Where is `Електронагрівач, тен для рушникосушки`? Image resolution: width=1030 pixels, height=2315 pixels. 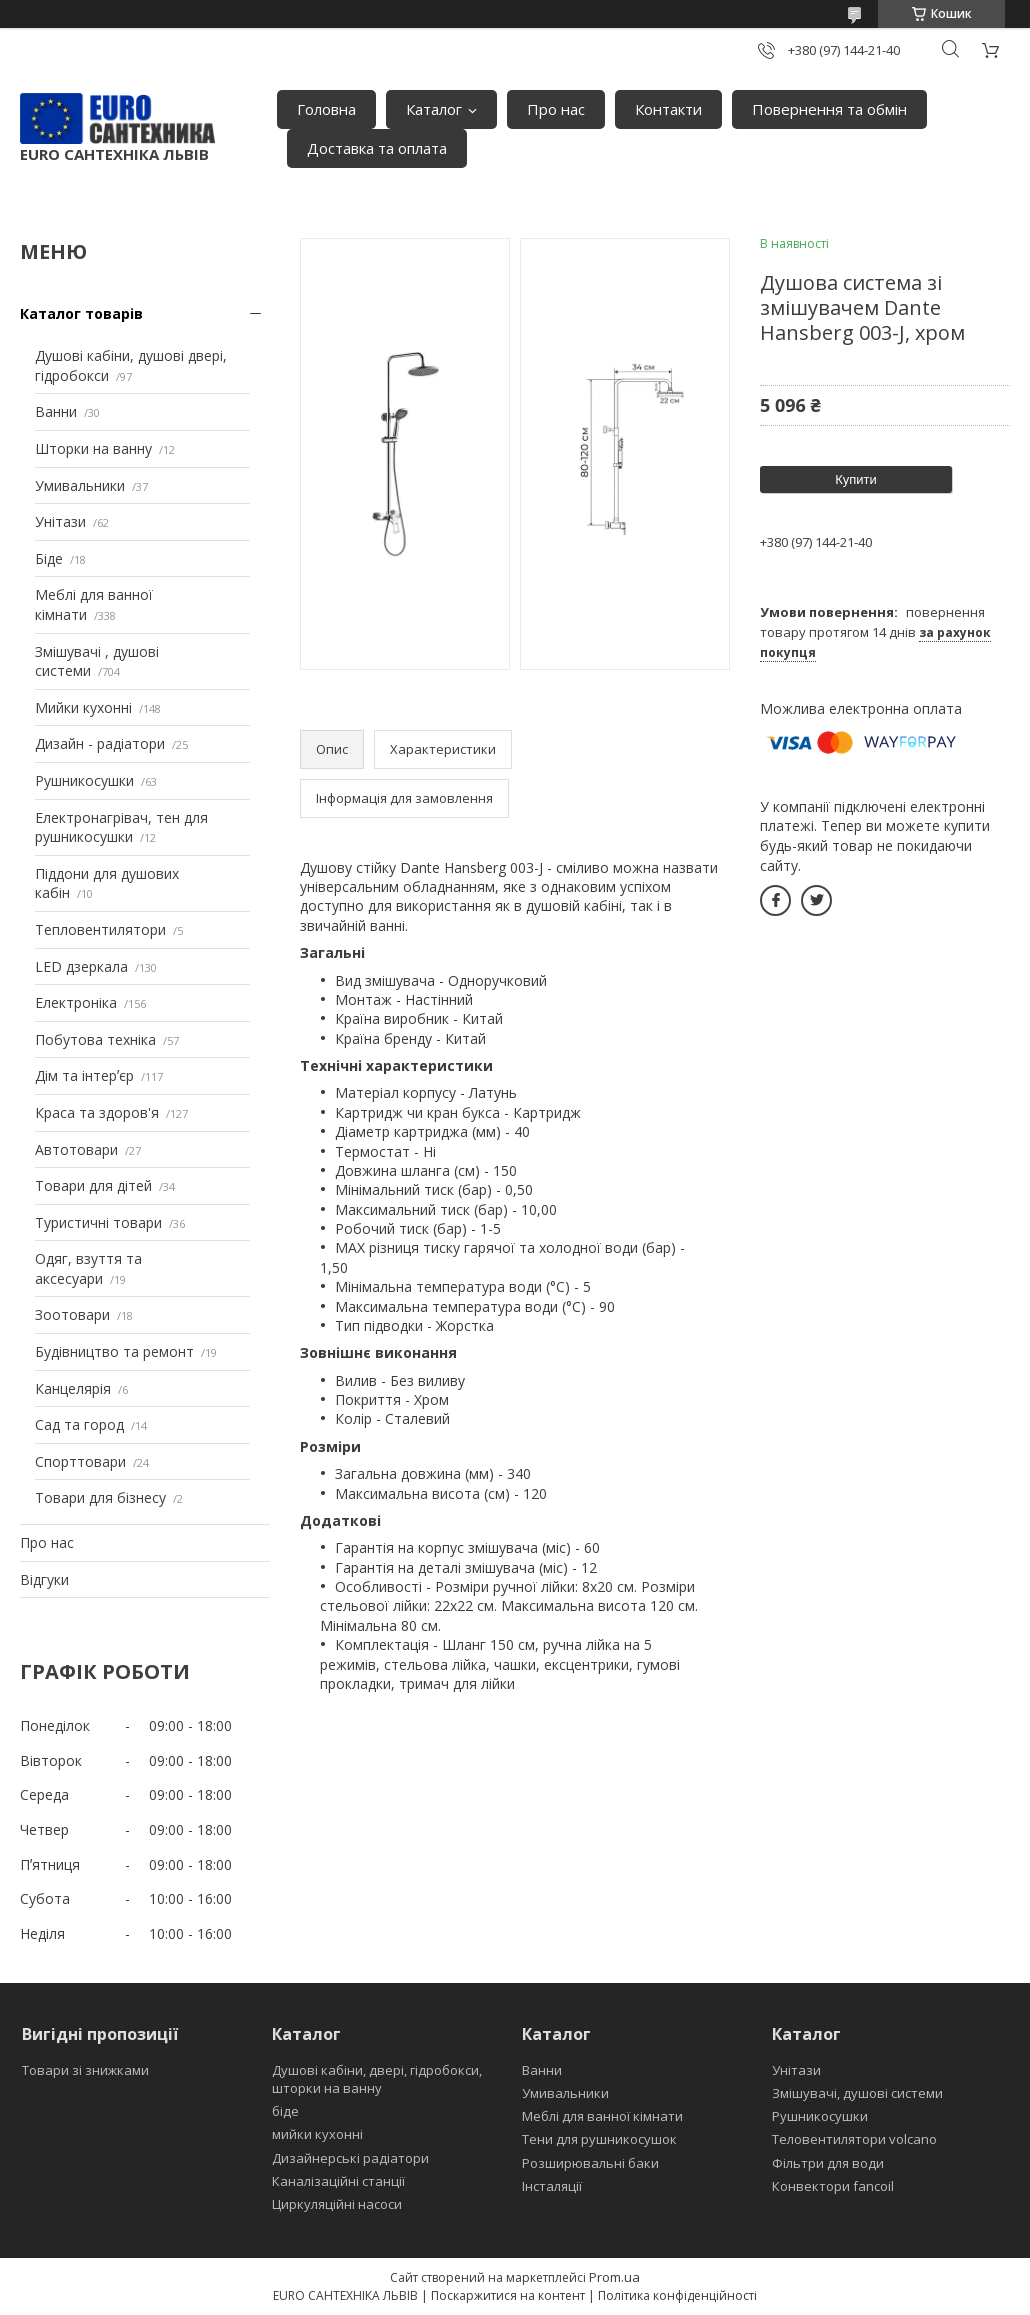 Електронагрівач, тен для рушникосушки is located at coordinates (121, 827).